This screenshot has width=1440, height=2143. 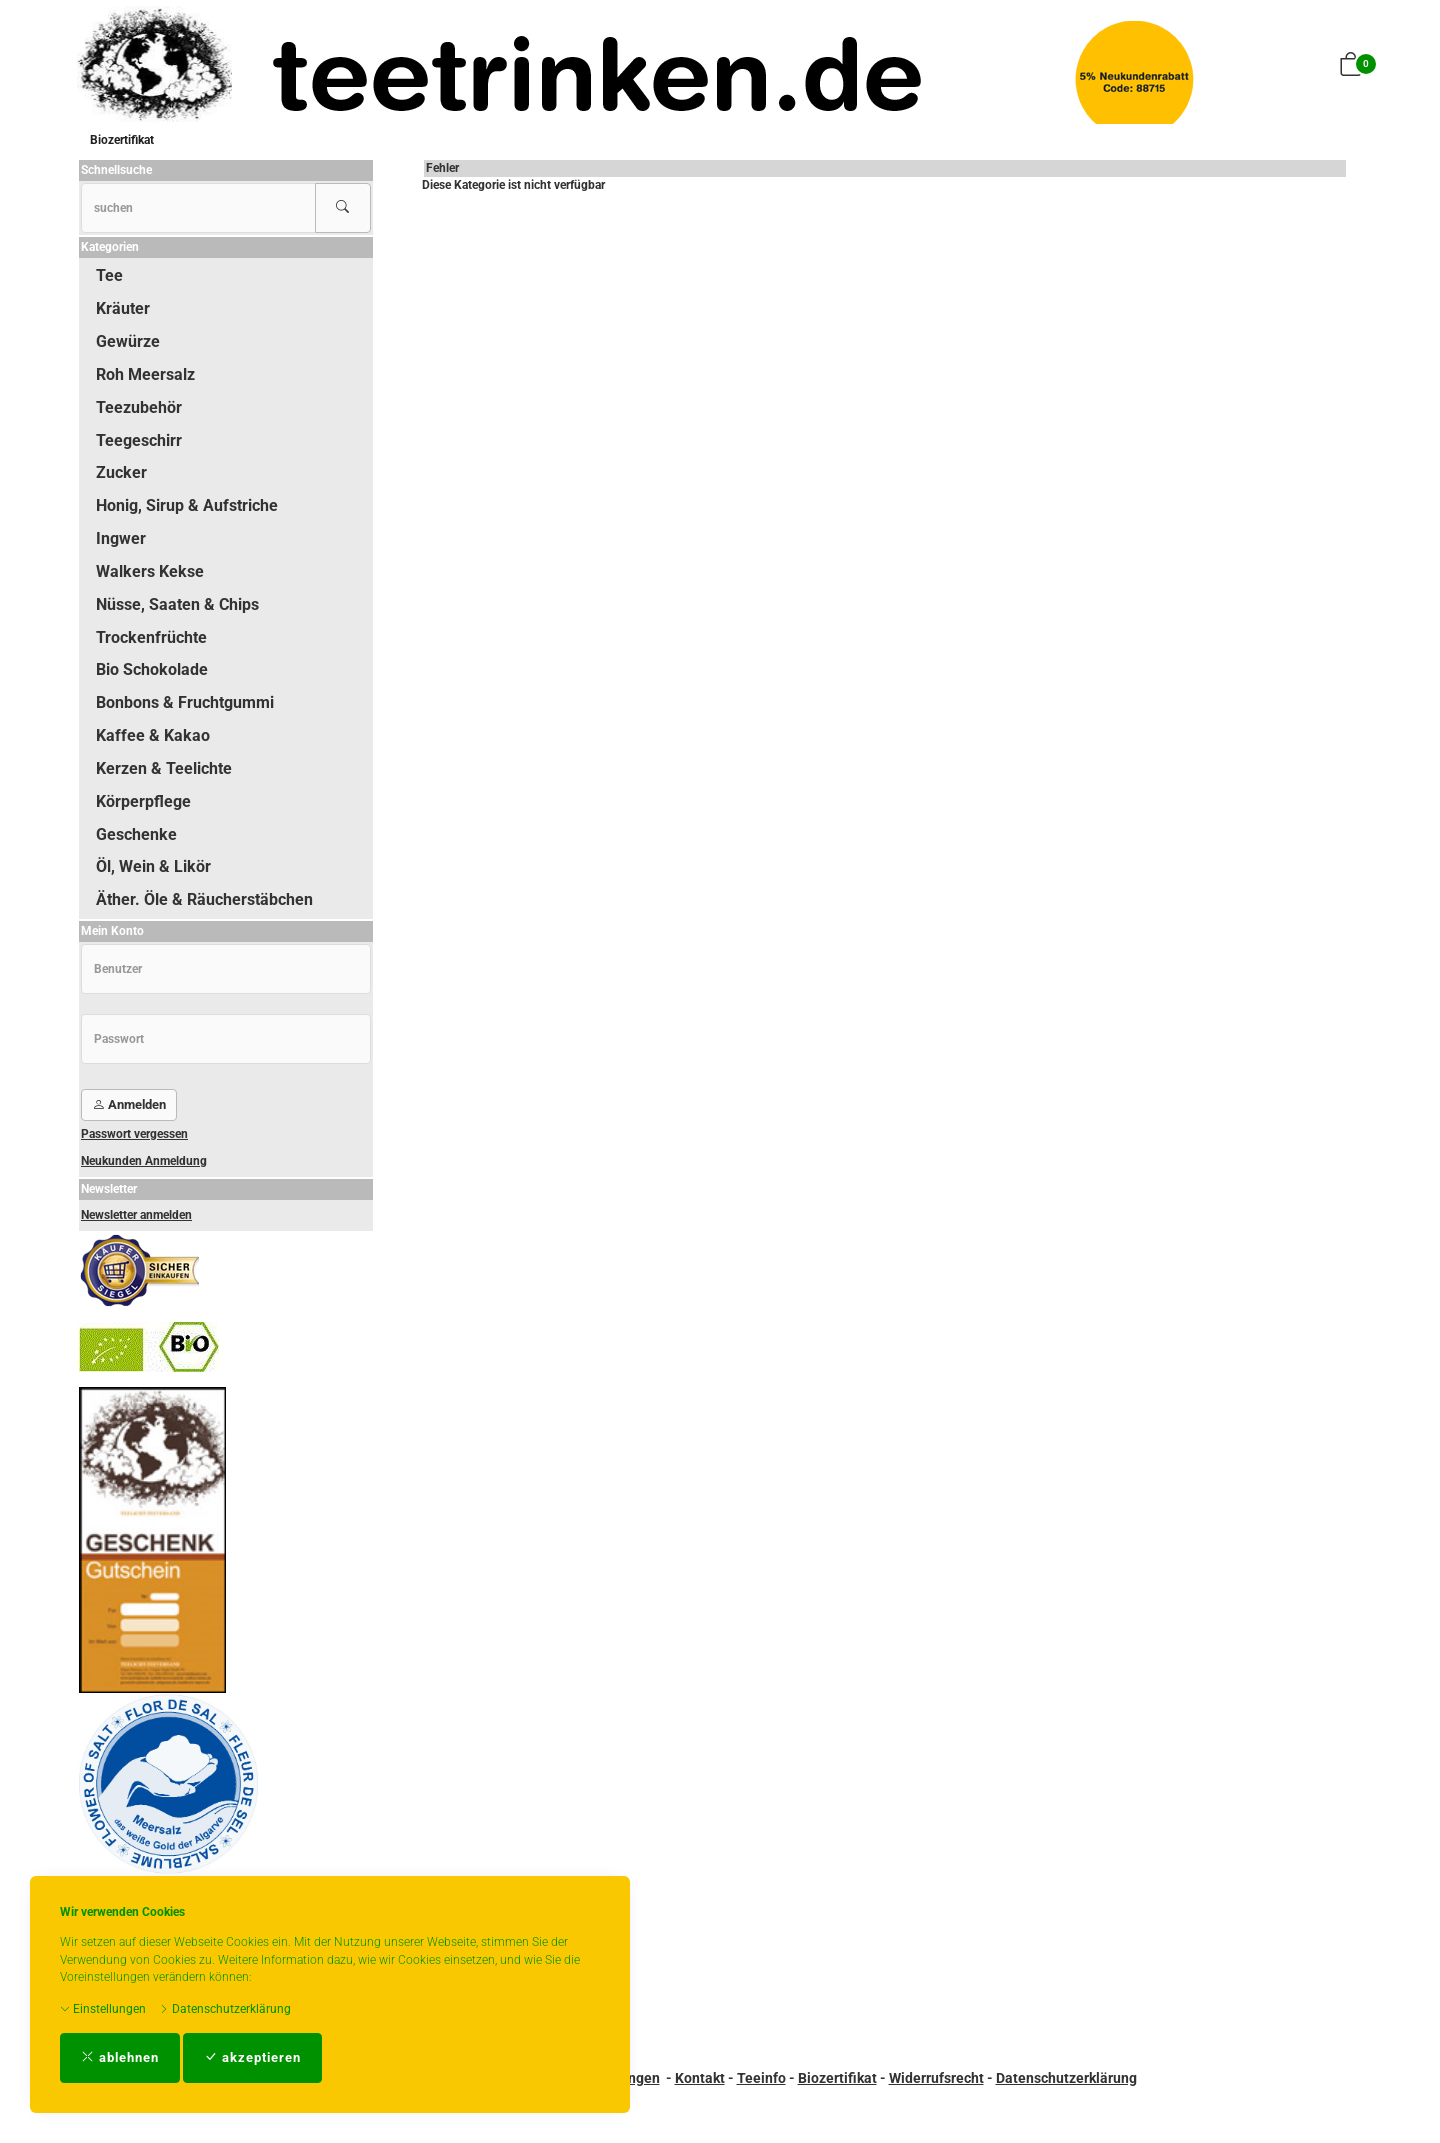 What do you see at coordinates (122, 140) in the screenshot?
I see `Biozertifikat` at bounding box center [122, 140].